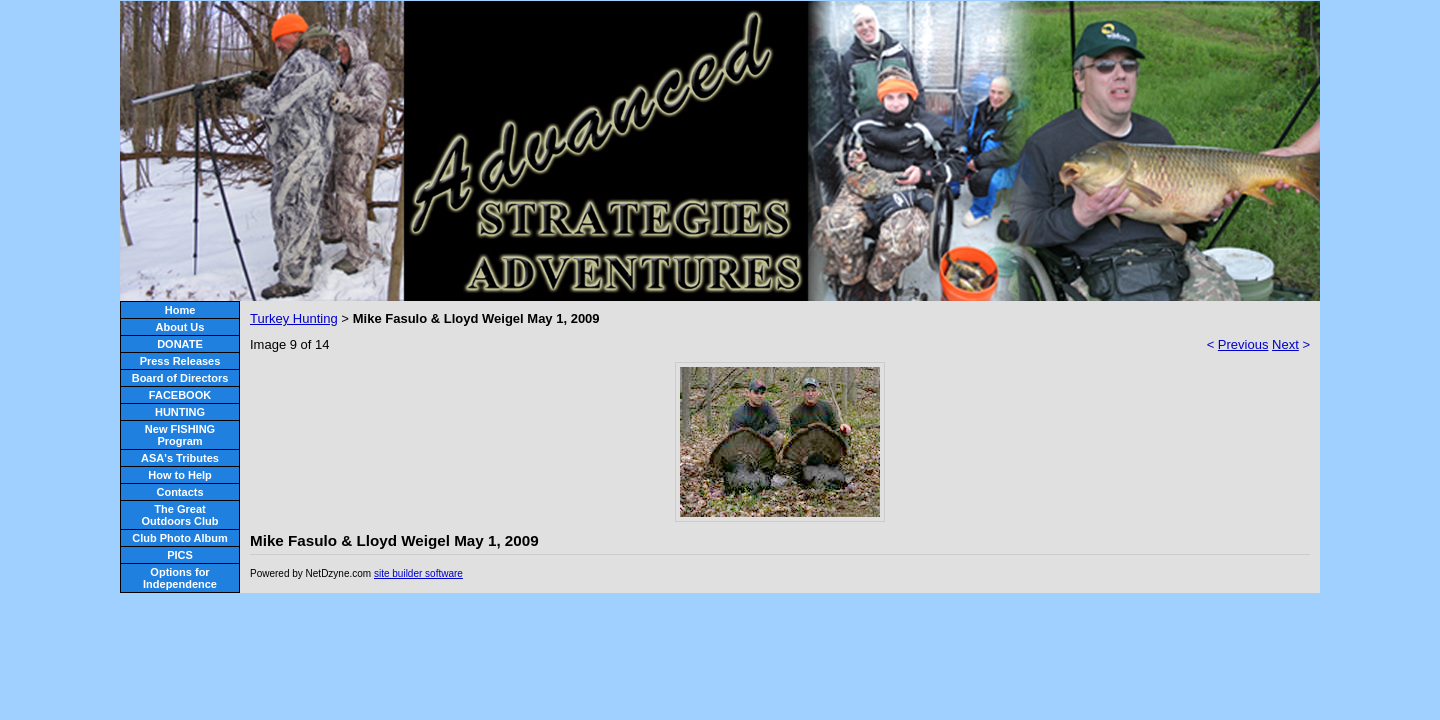  I want to click on Turkey Hunting, so click(294, 318).